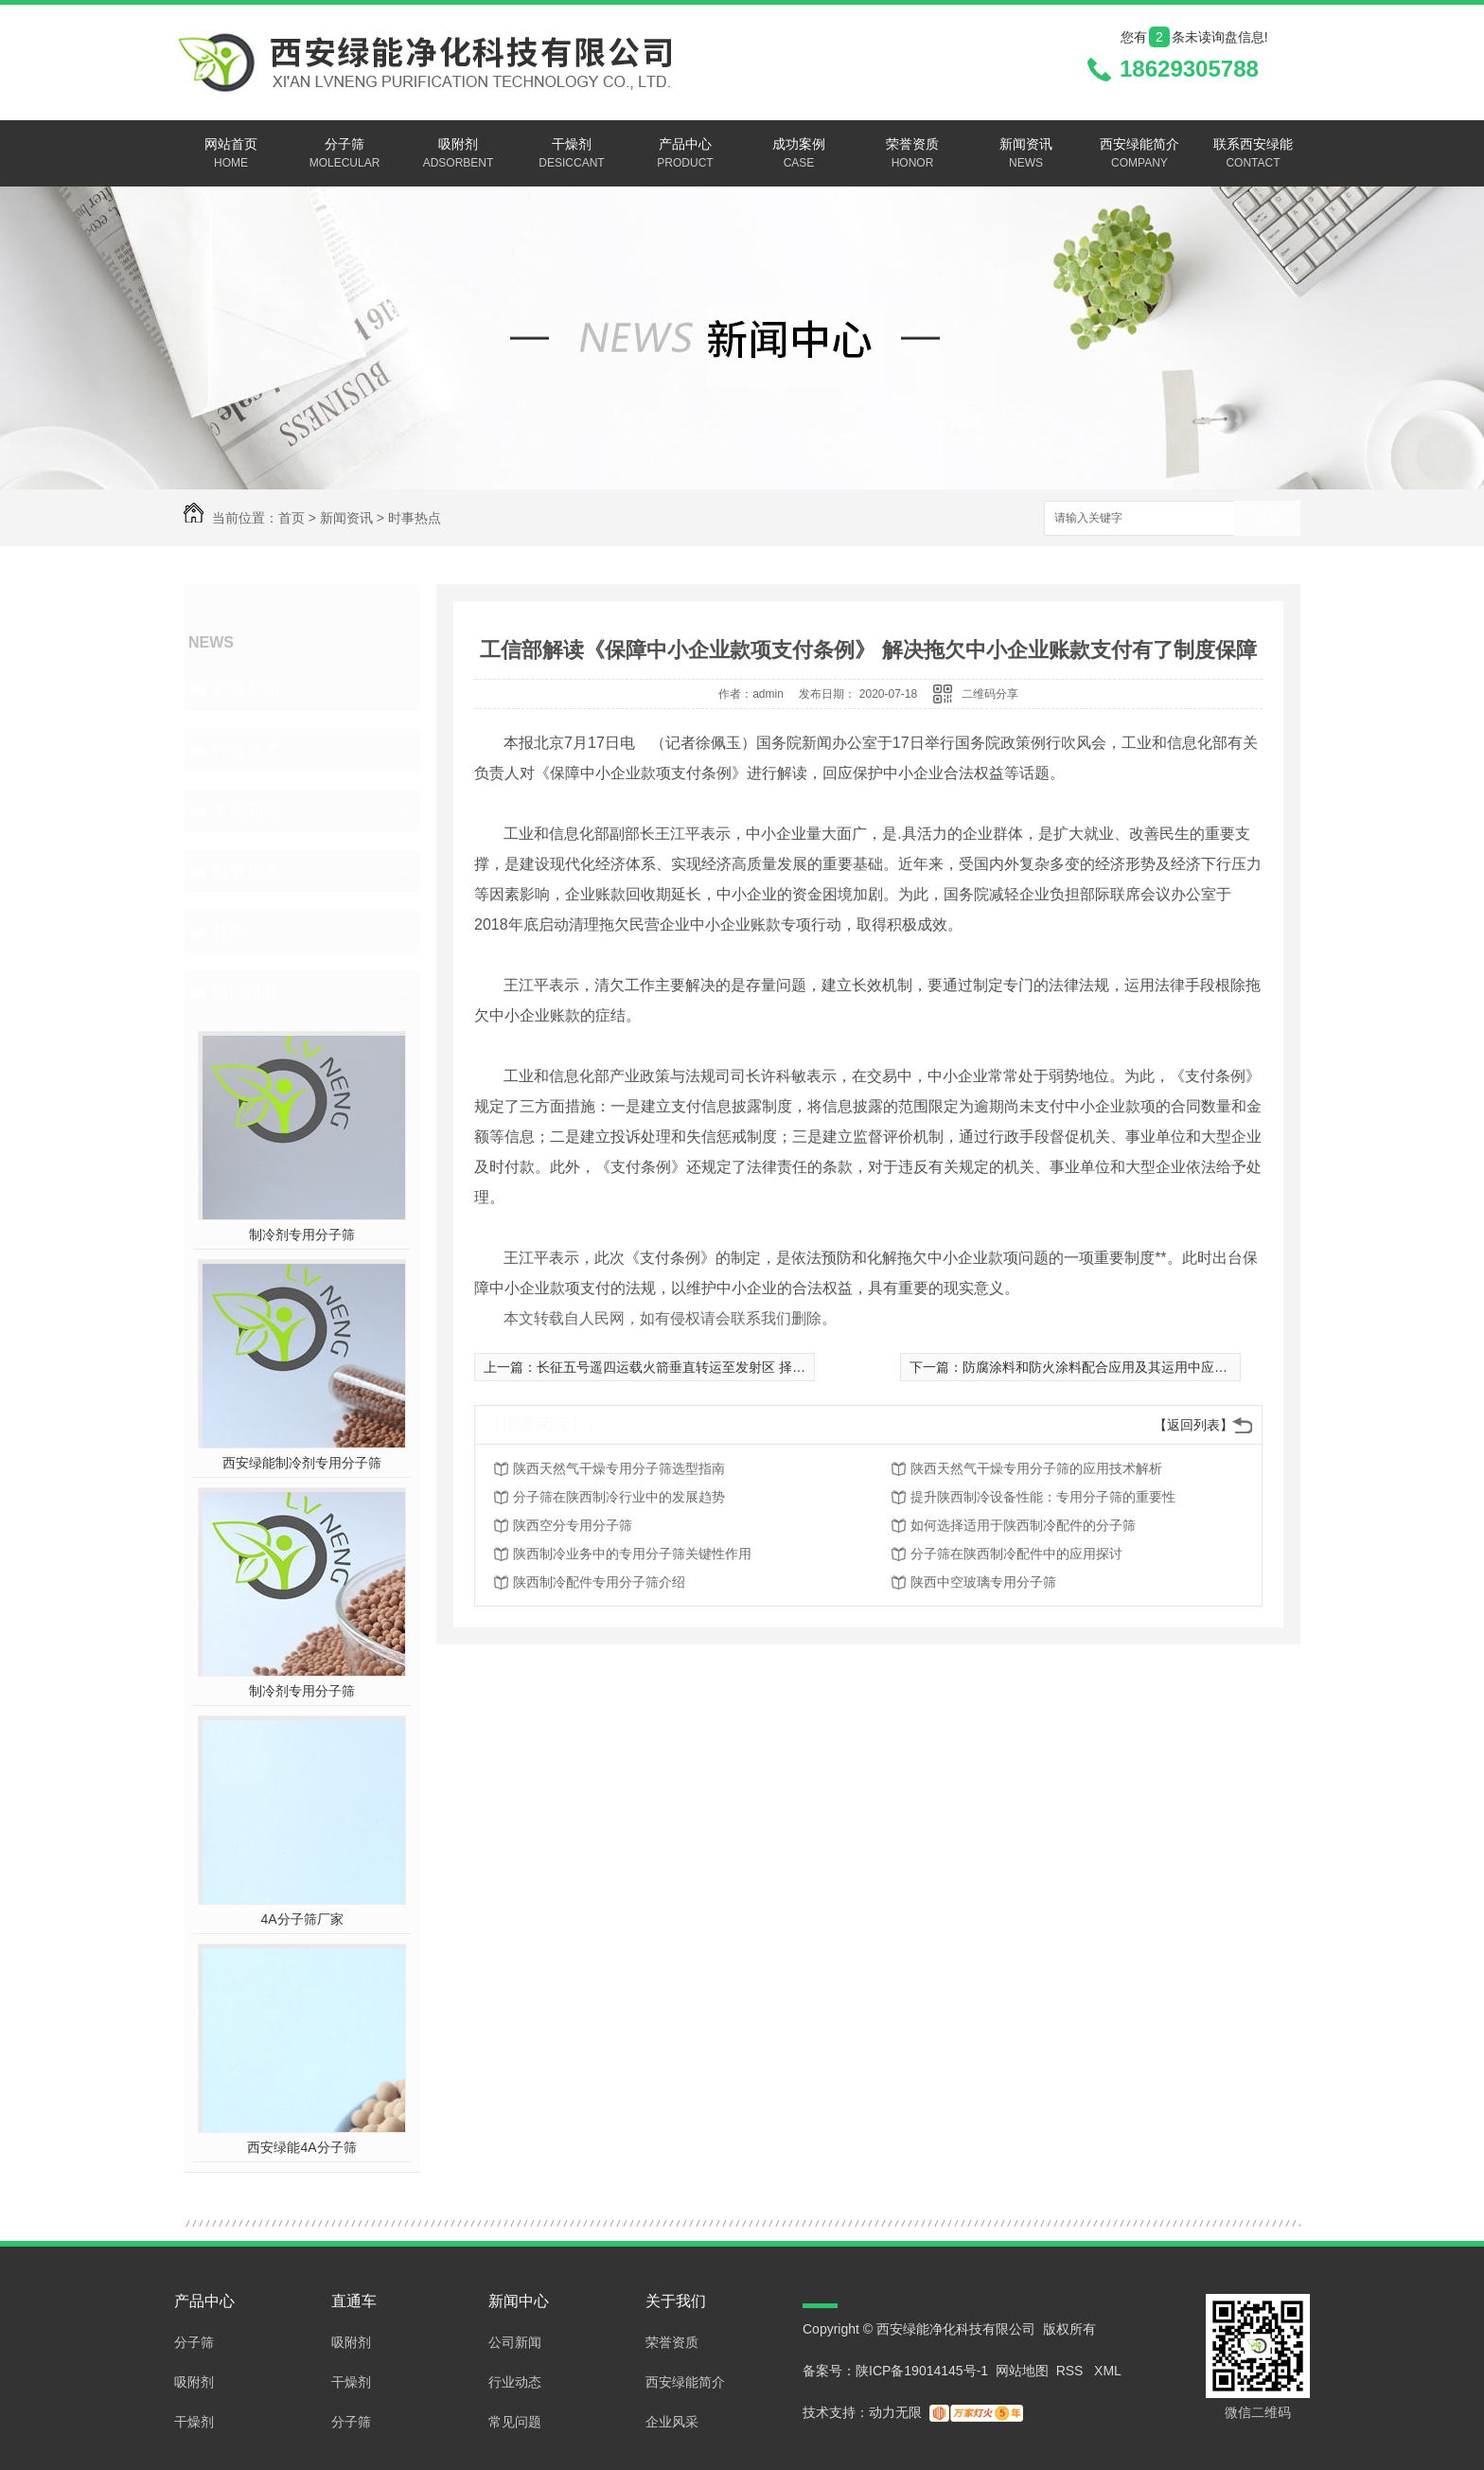 The width and height of the screenshot is (1484, 2470). I want to click on 防腐涂料和防火涂料配合应用及其运用中应留意的难题, so click(1122, 1367).